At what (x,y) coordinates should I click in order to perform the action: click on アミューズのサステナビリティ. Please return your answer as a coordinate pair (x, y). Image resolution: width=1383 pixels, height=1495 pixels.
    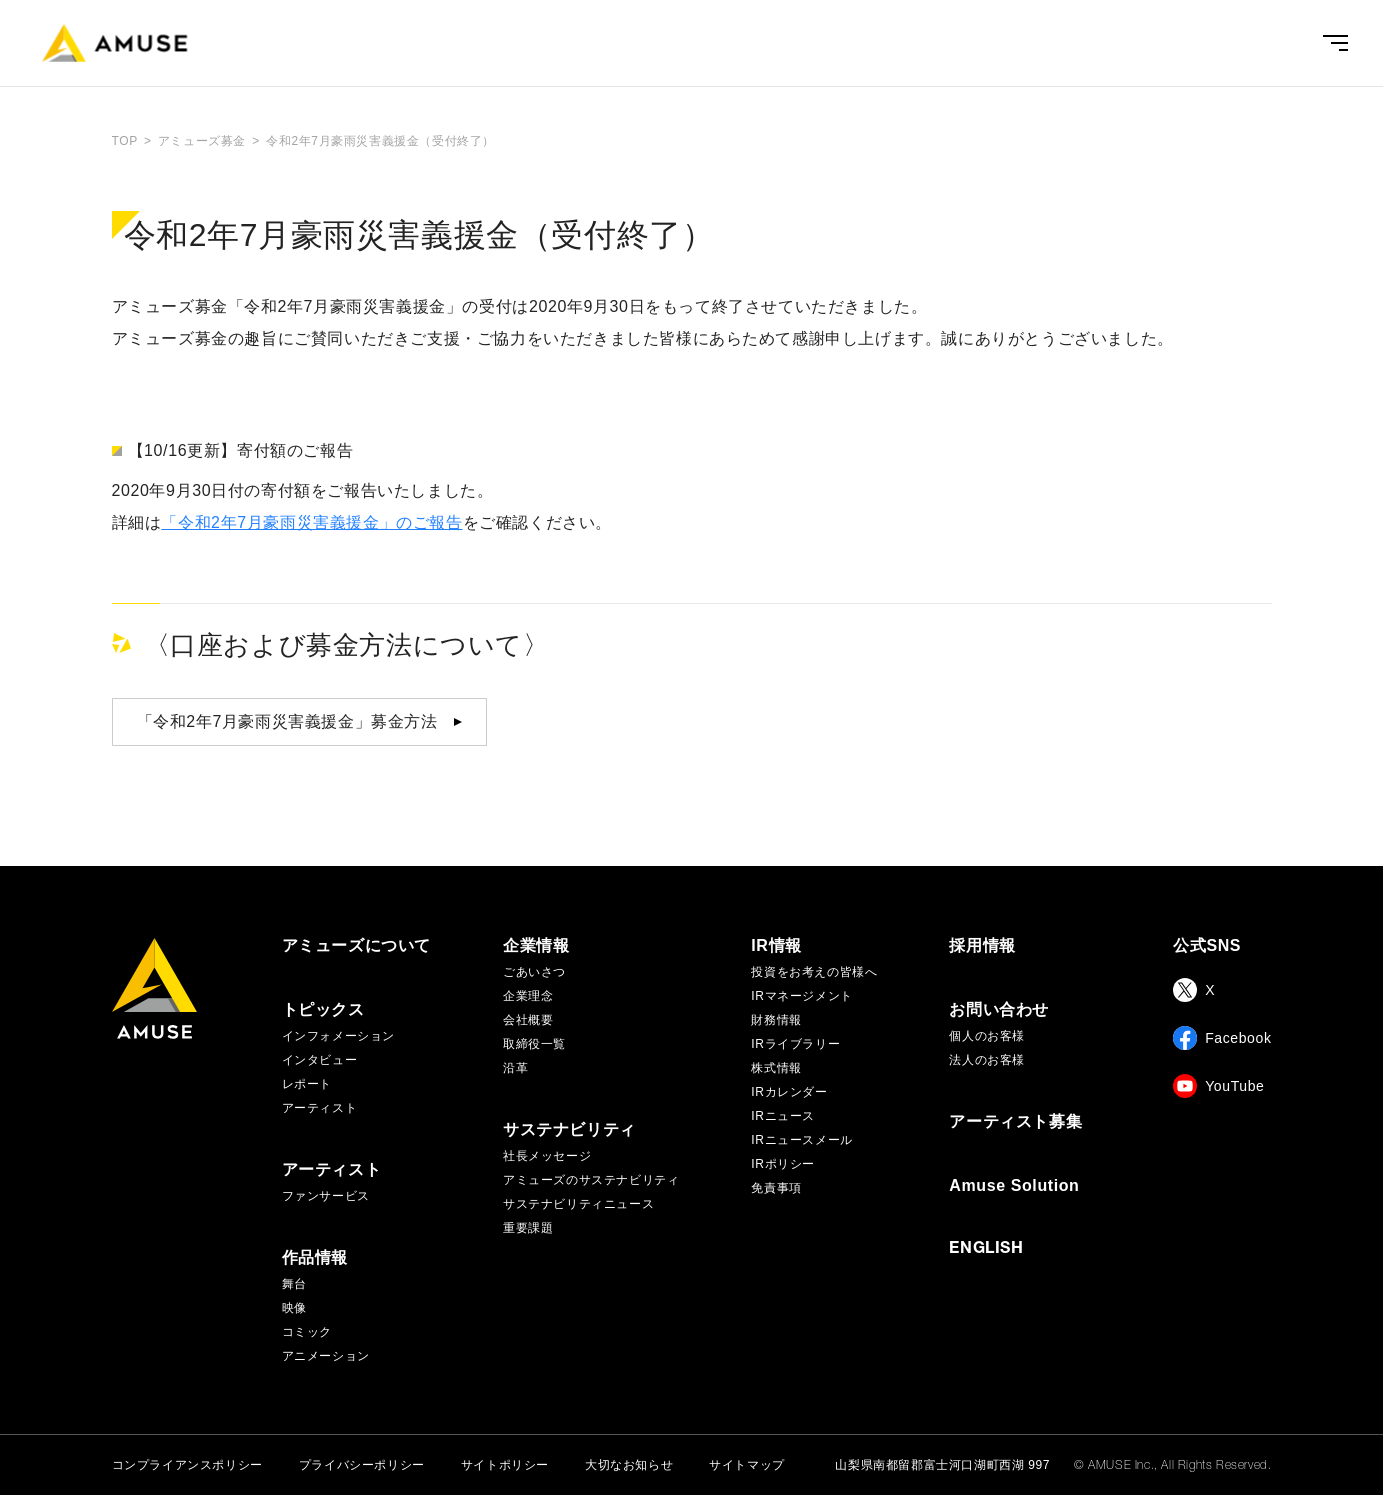
    Looking at the image, I should click on (591, 1180).